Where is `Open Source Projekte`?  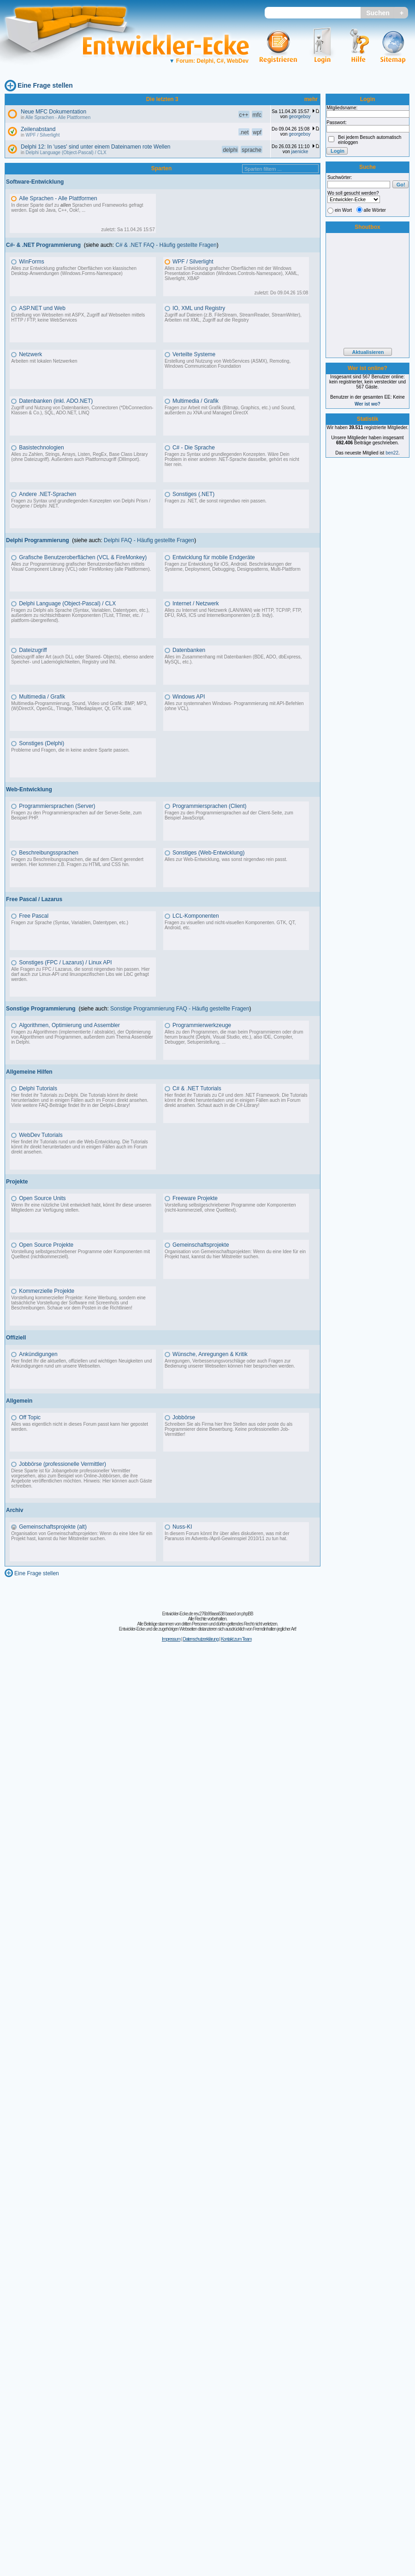
Open Source Projekte is located at coordinates (46, 1245).